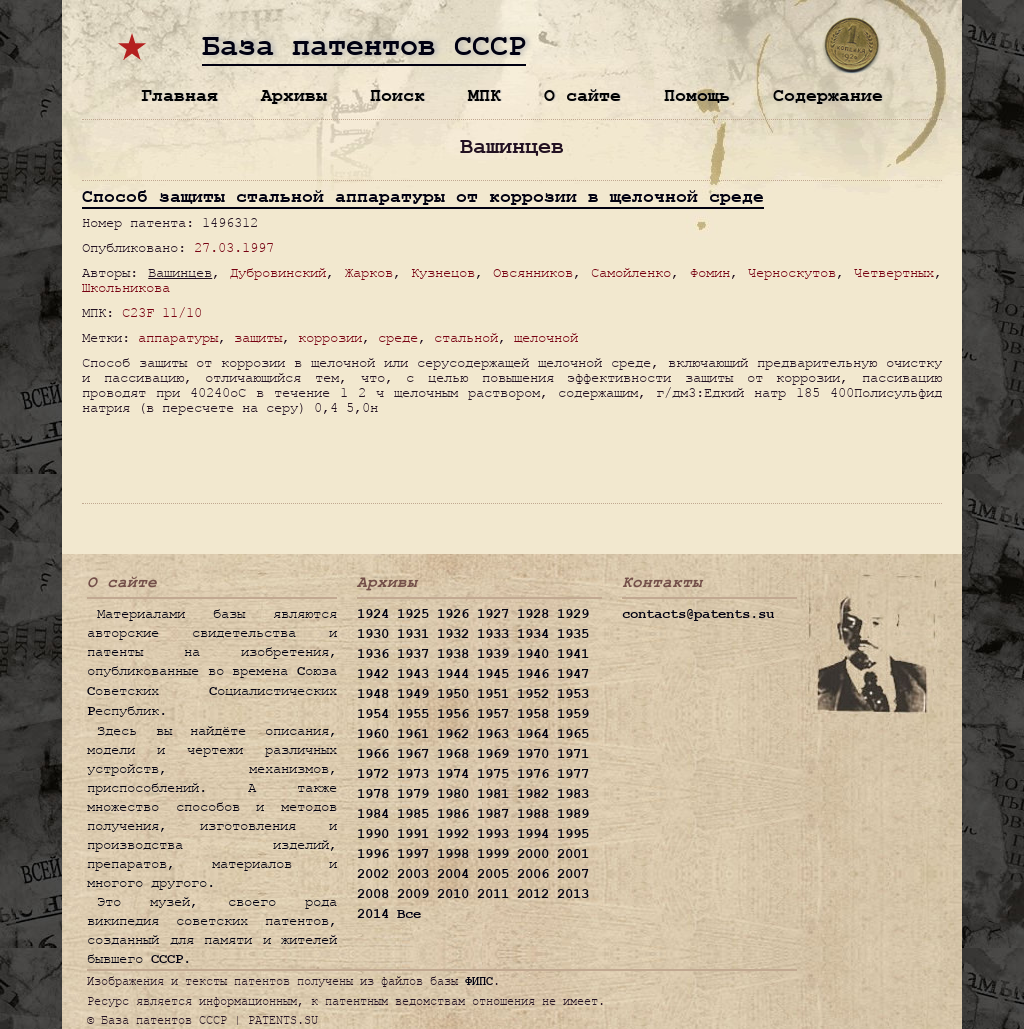  Describe the element at coordinates (373, 634) in the screenshot. I see `1930` at that location.